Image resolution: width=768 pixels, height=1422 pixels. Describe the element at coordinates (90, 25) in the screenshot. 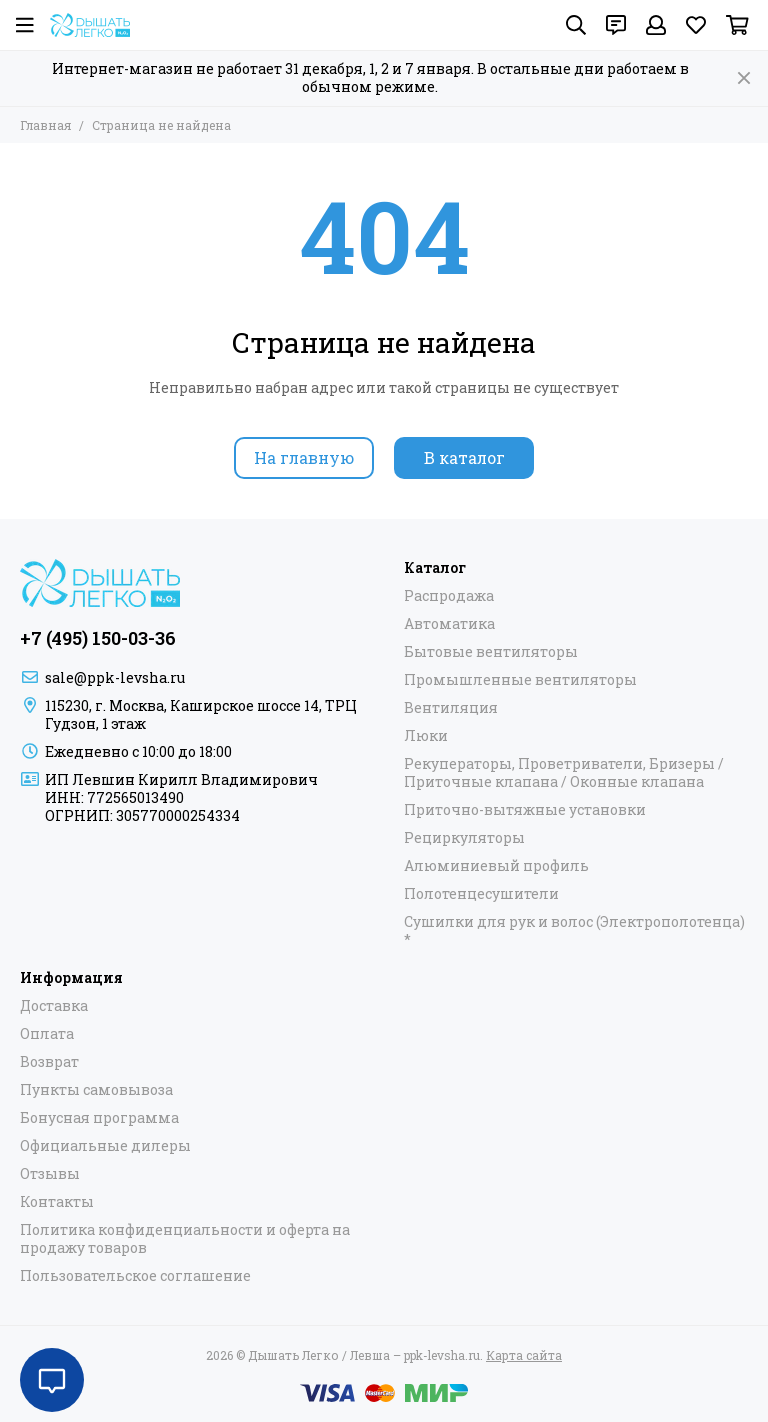

I see `[Дышать Легко / Левша – ppk-levsha.ru]` at that location.